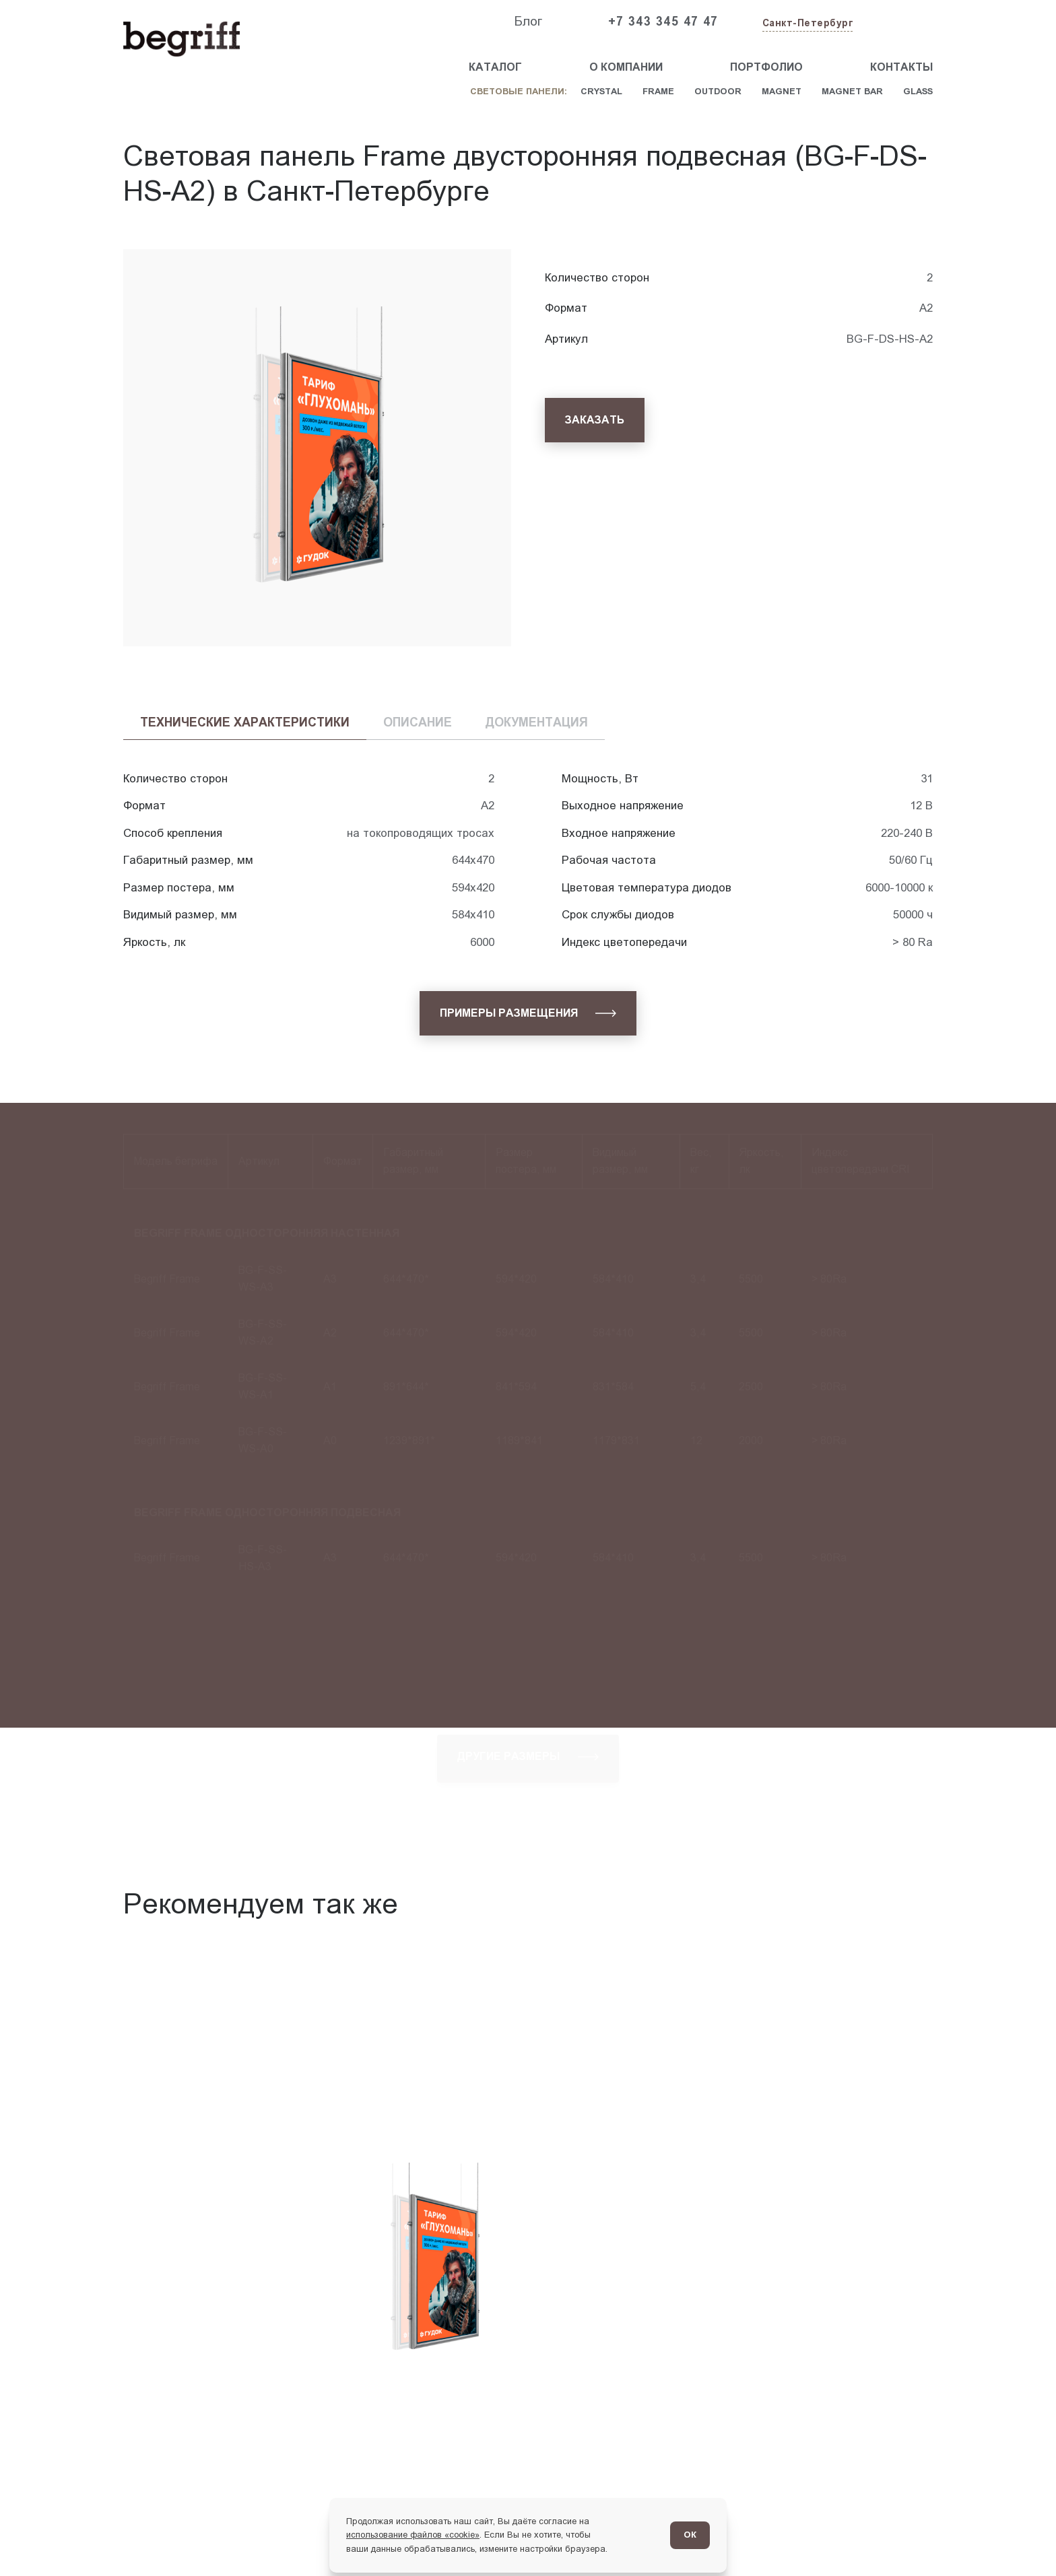  What do you see at coordinates (806, 24) in the screenshot?
I see `[Изменить текущий город]` at bounding box center [806, 24].